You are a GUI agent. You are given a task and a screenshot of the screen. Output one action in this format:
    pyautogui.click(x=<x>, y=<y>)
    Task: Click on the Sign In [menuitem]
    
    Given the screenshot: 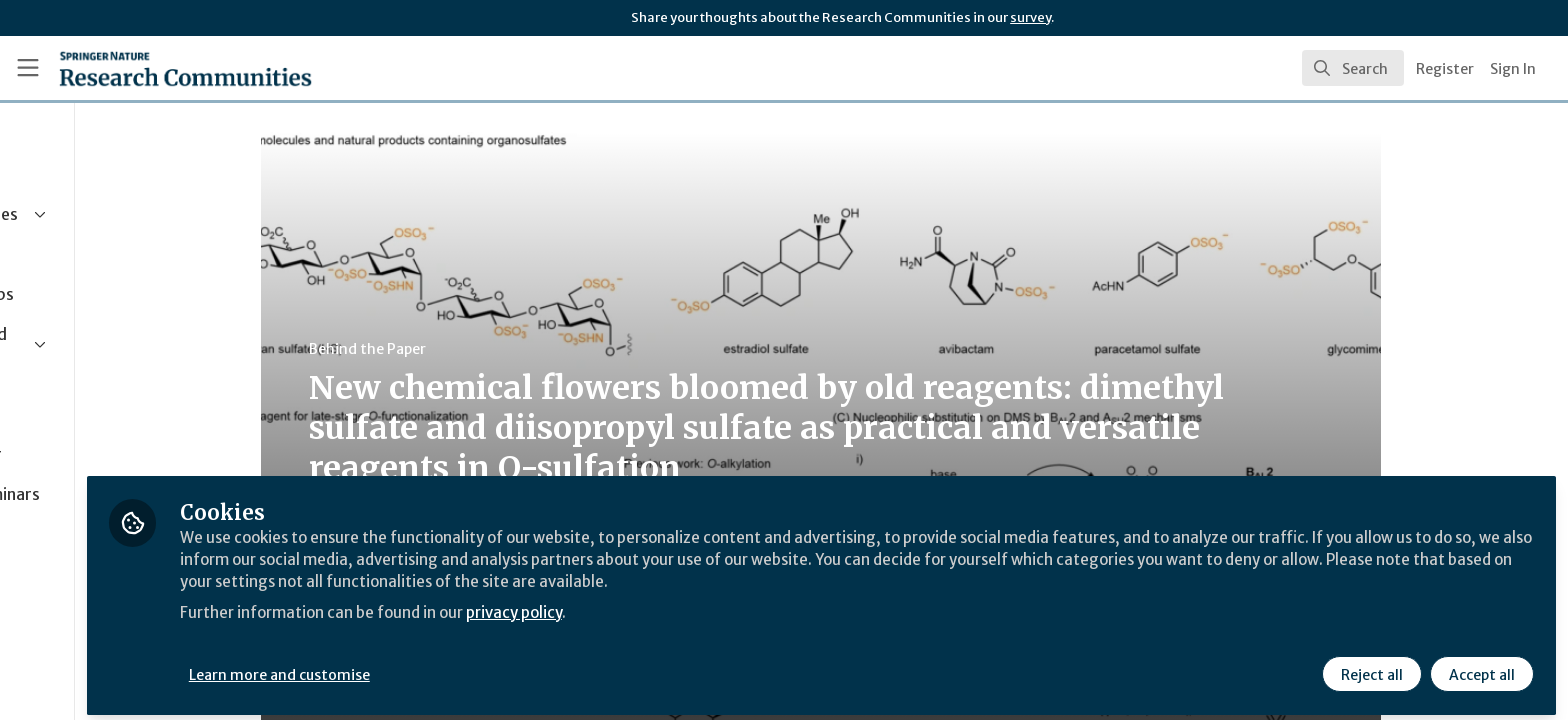 What is the action you would take?
    pyautogui.click(x=1513, y=69)
    